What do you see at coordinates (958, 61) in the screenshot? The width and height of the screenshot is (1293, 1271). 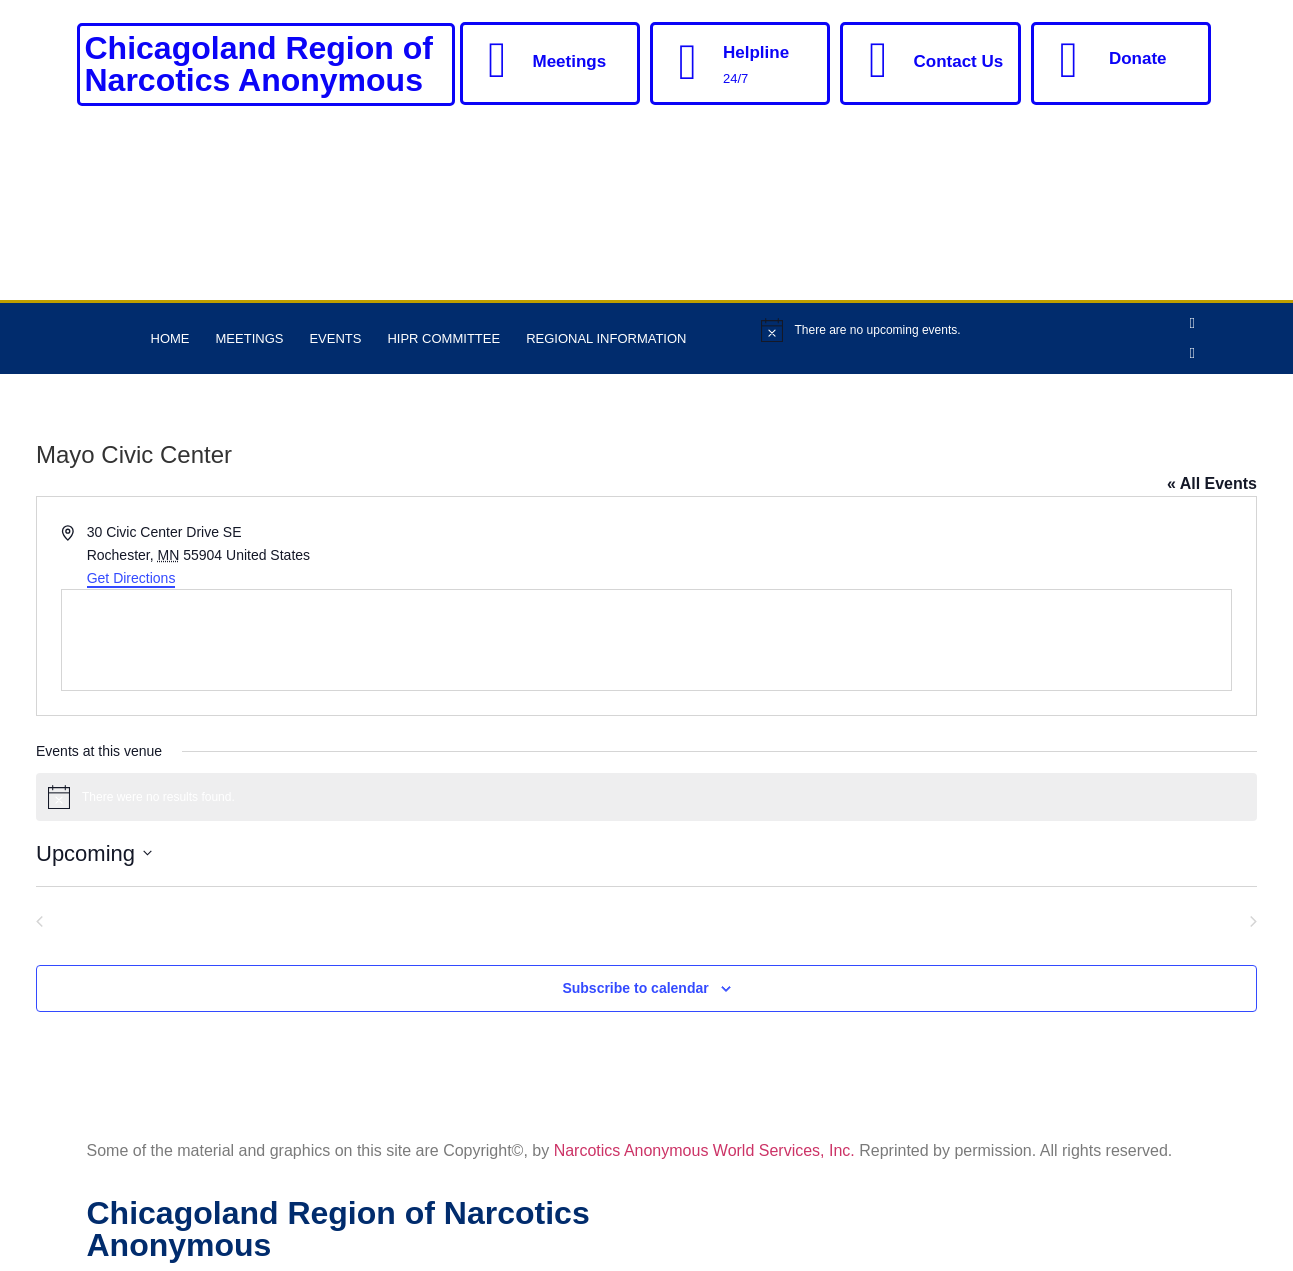 I see `Contact Us` at bounding box center [958, 61].